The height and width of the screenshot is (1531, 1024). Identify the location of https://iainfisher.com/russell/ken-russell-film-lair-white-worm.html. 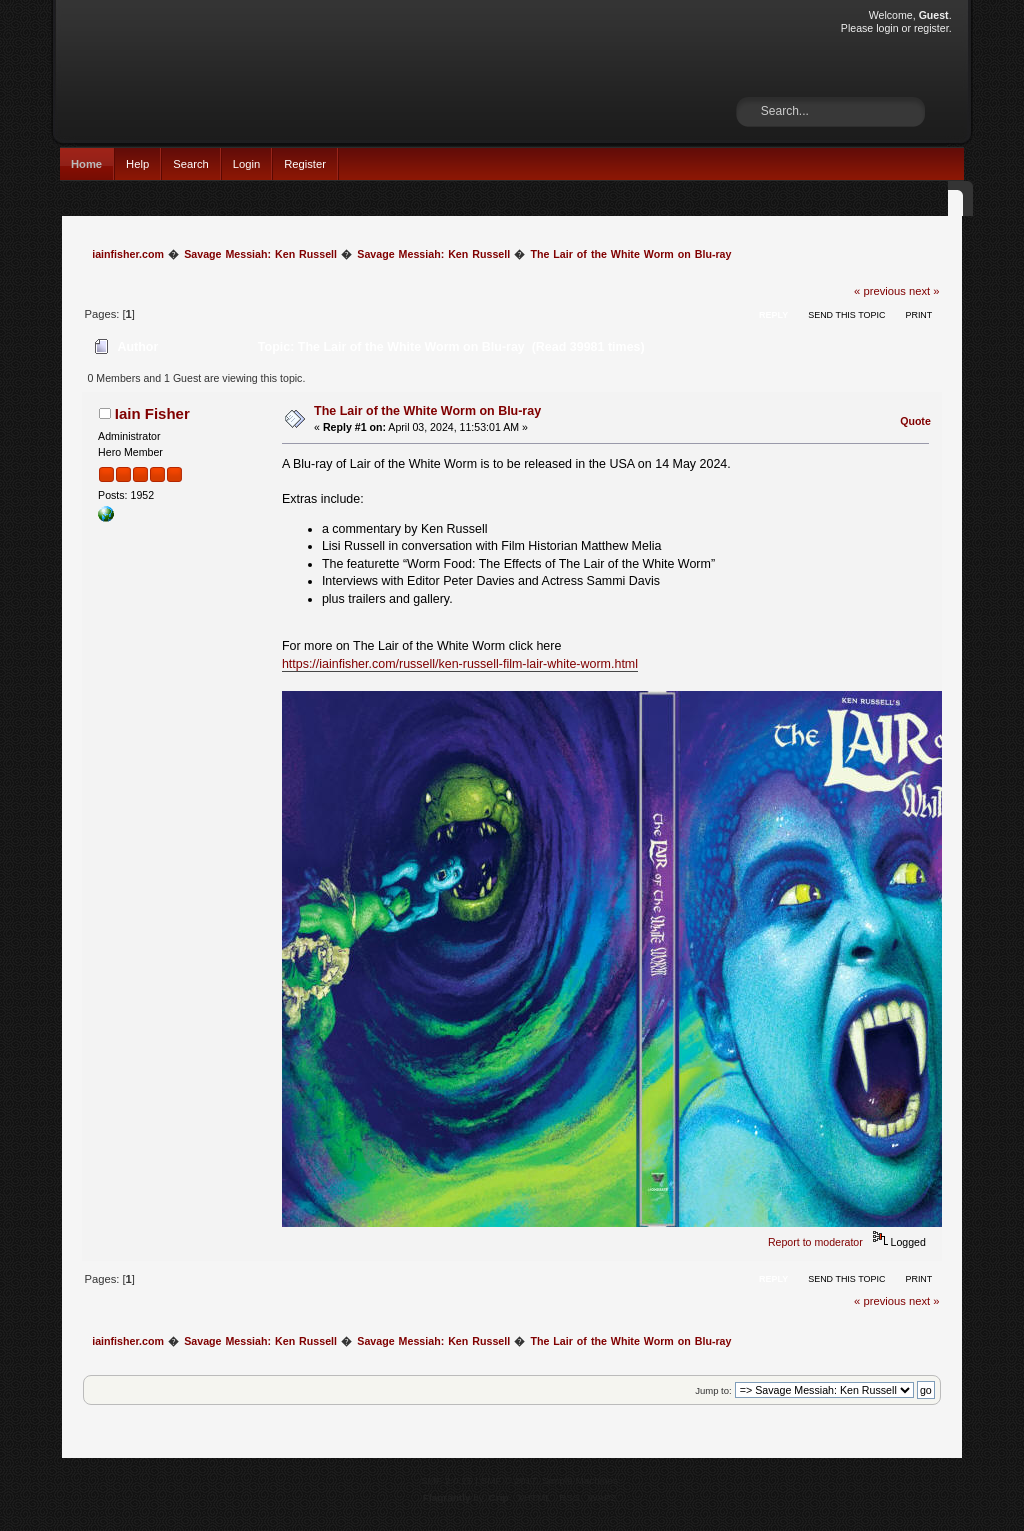
(460, 664).